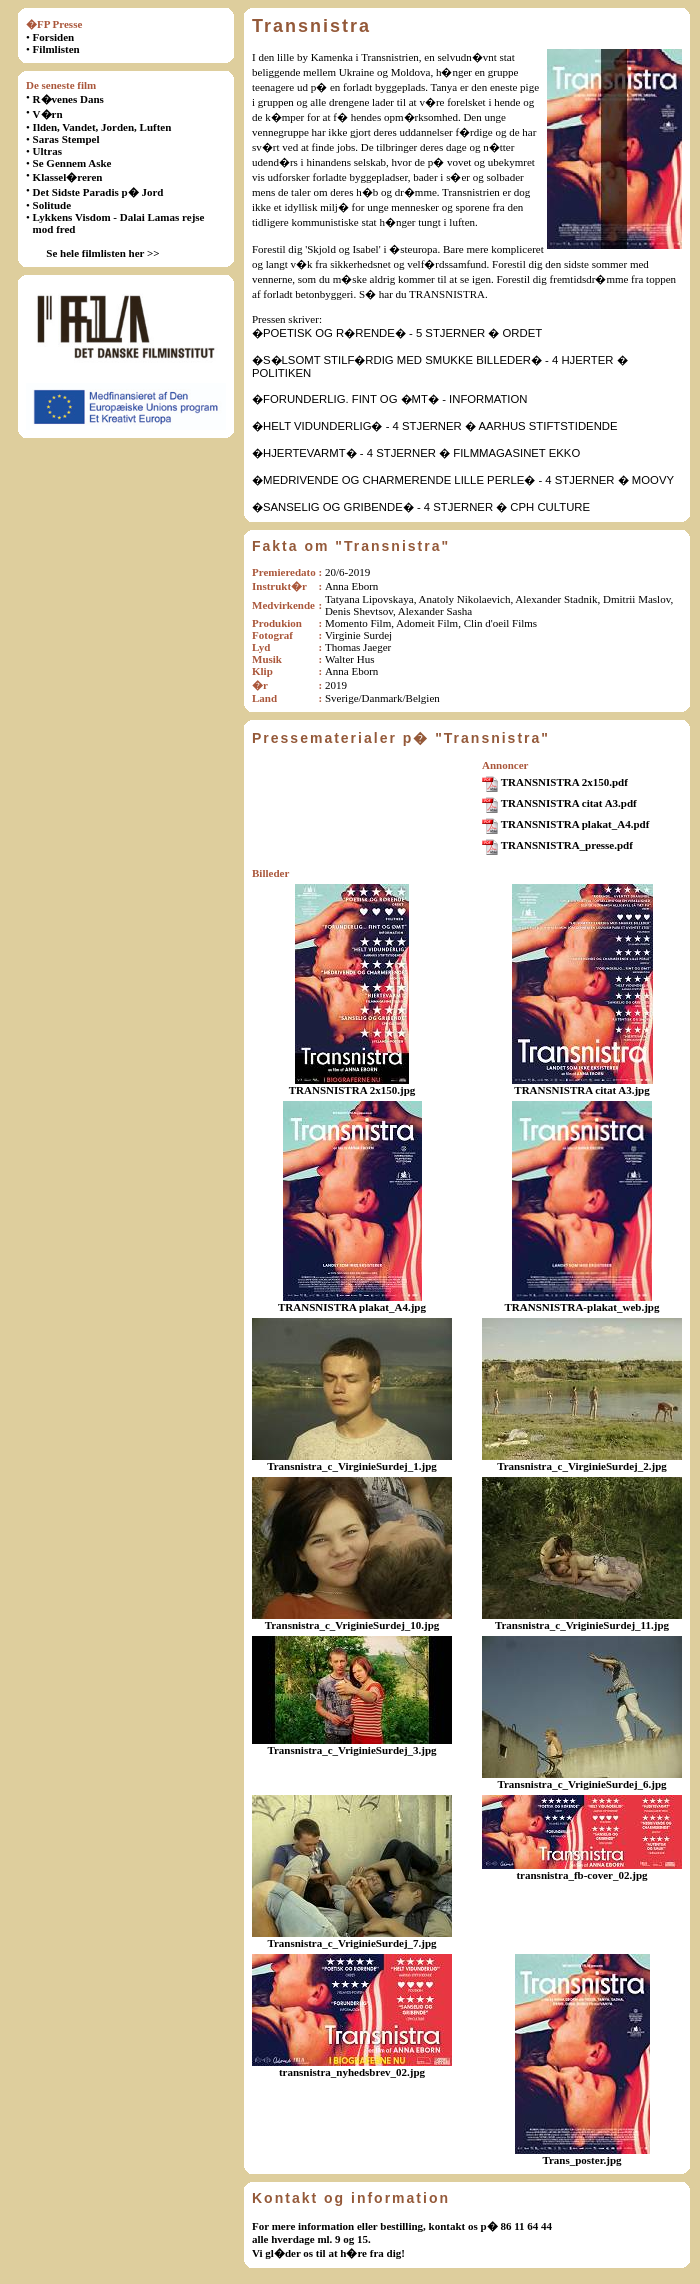 This screenshot has width=700, height=2284. Describe the element at coordinates (48, 114) in the screenshot. I see `V�rn` at that location.